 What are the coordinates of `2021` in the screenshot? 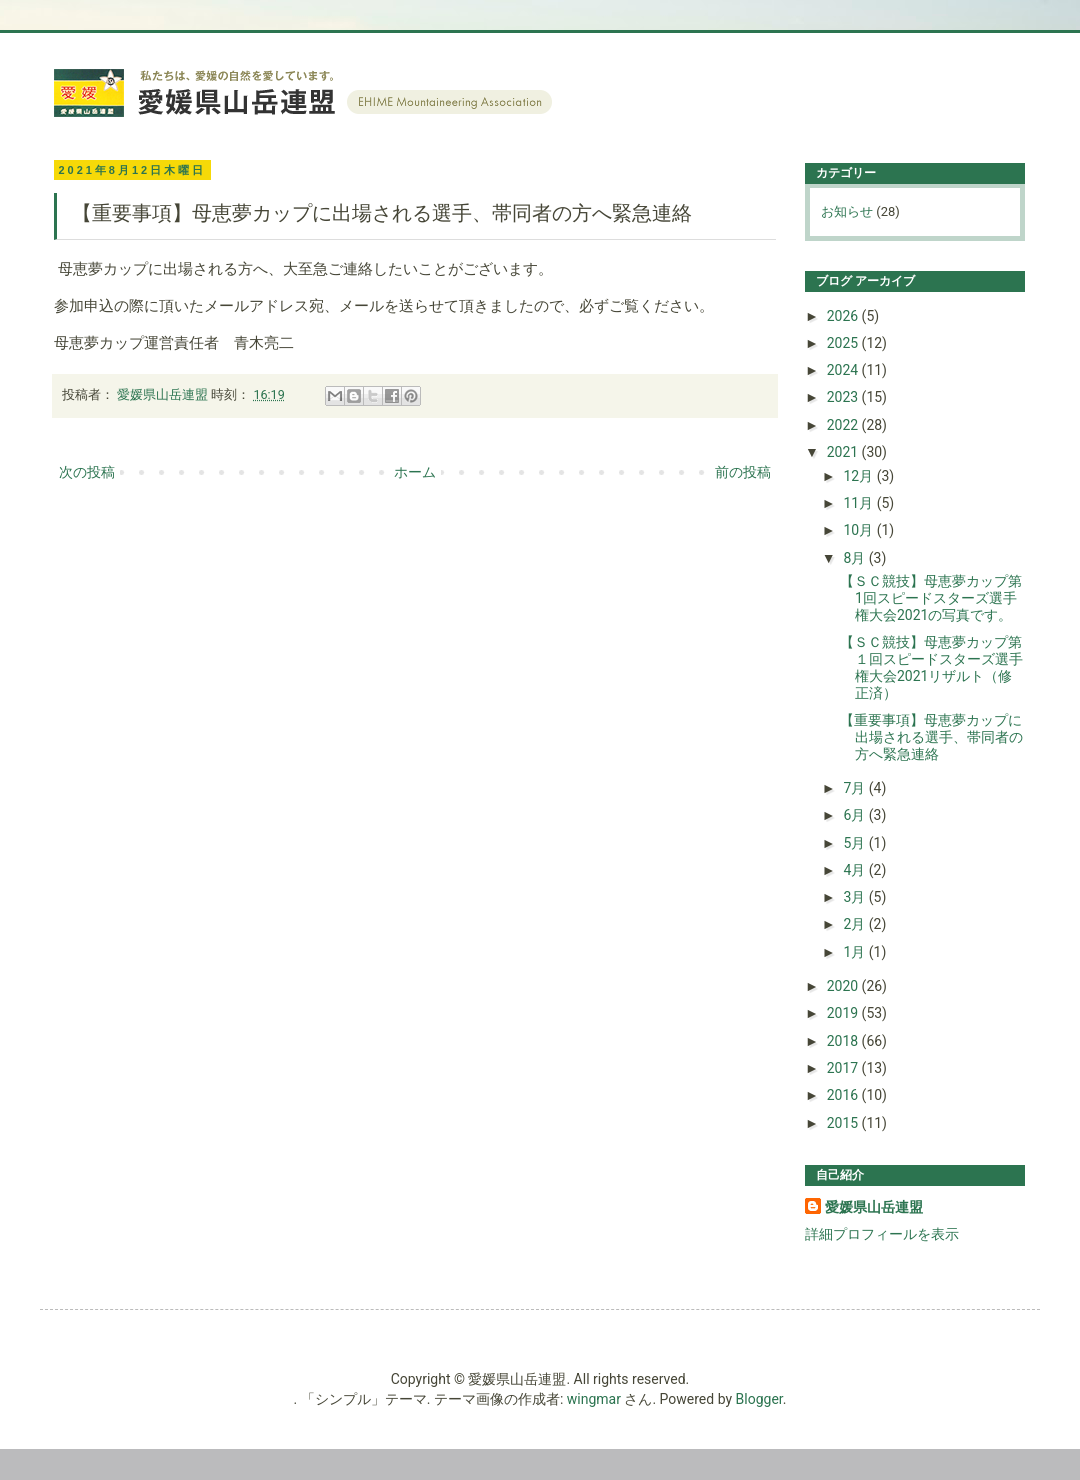 It's located at (844, 452).